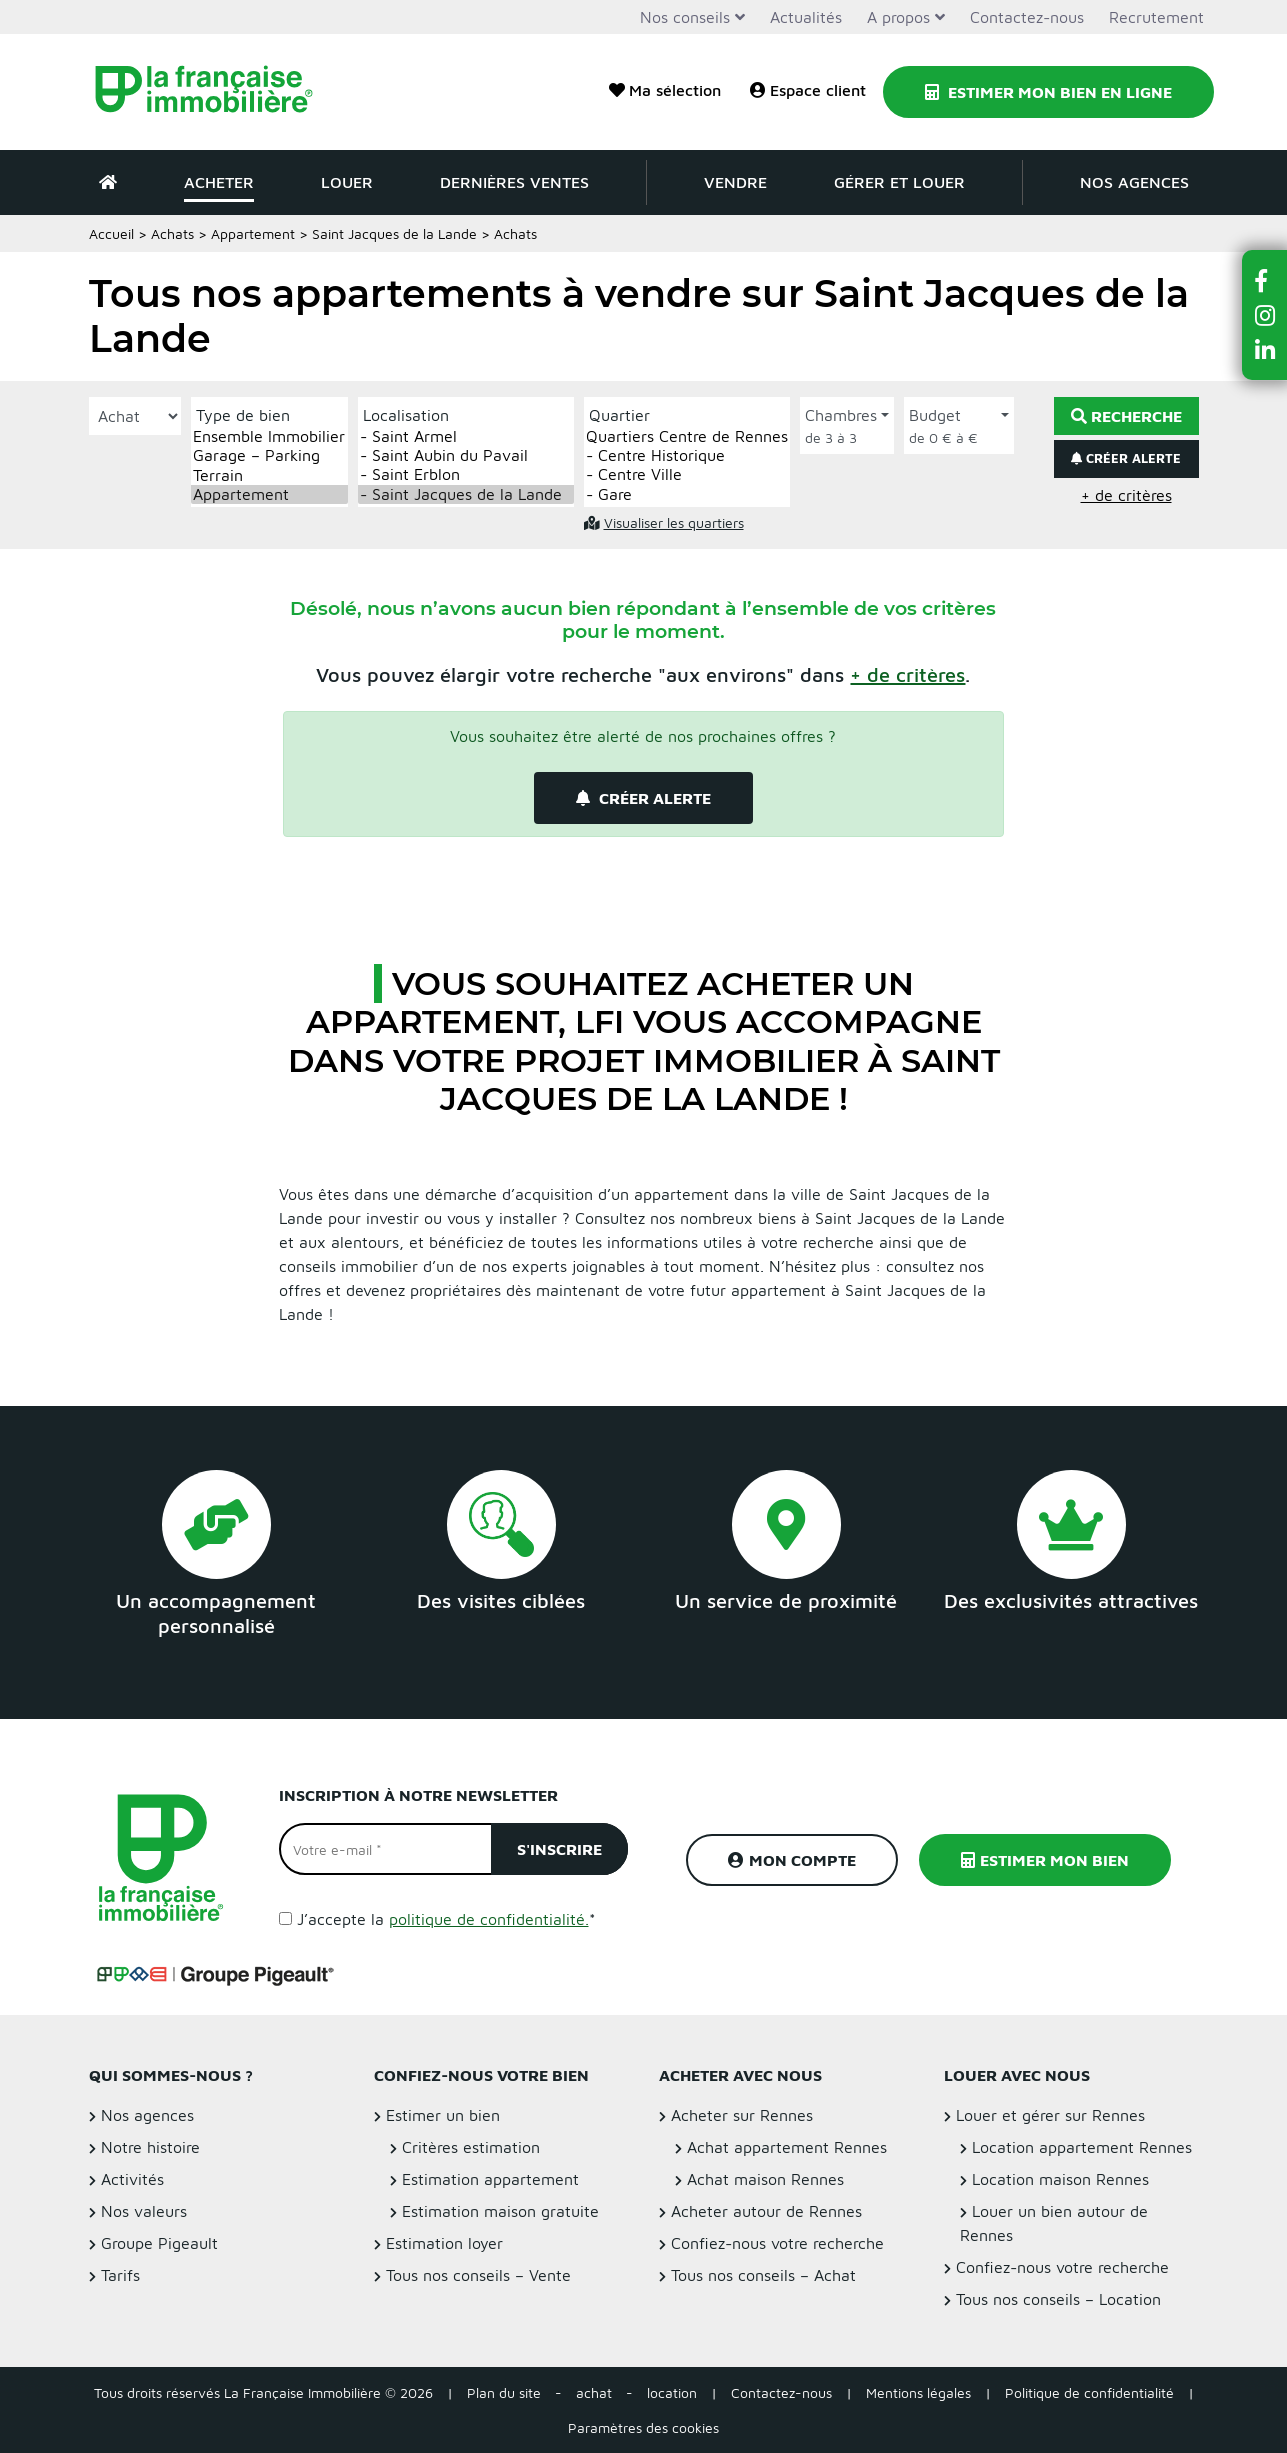 The image size is (1287, 2453). Describe the element at coordinates (120, 2275) in the screenshot. I see `Tarifs` at that location.